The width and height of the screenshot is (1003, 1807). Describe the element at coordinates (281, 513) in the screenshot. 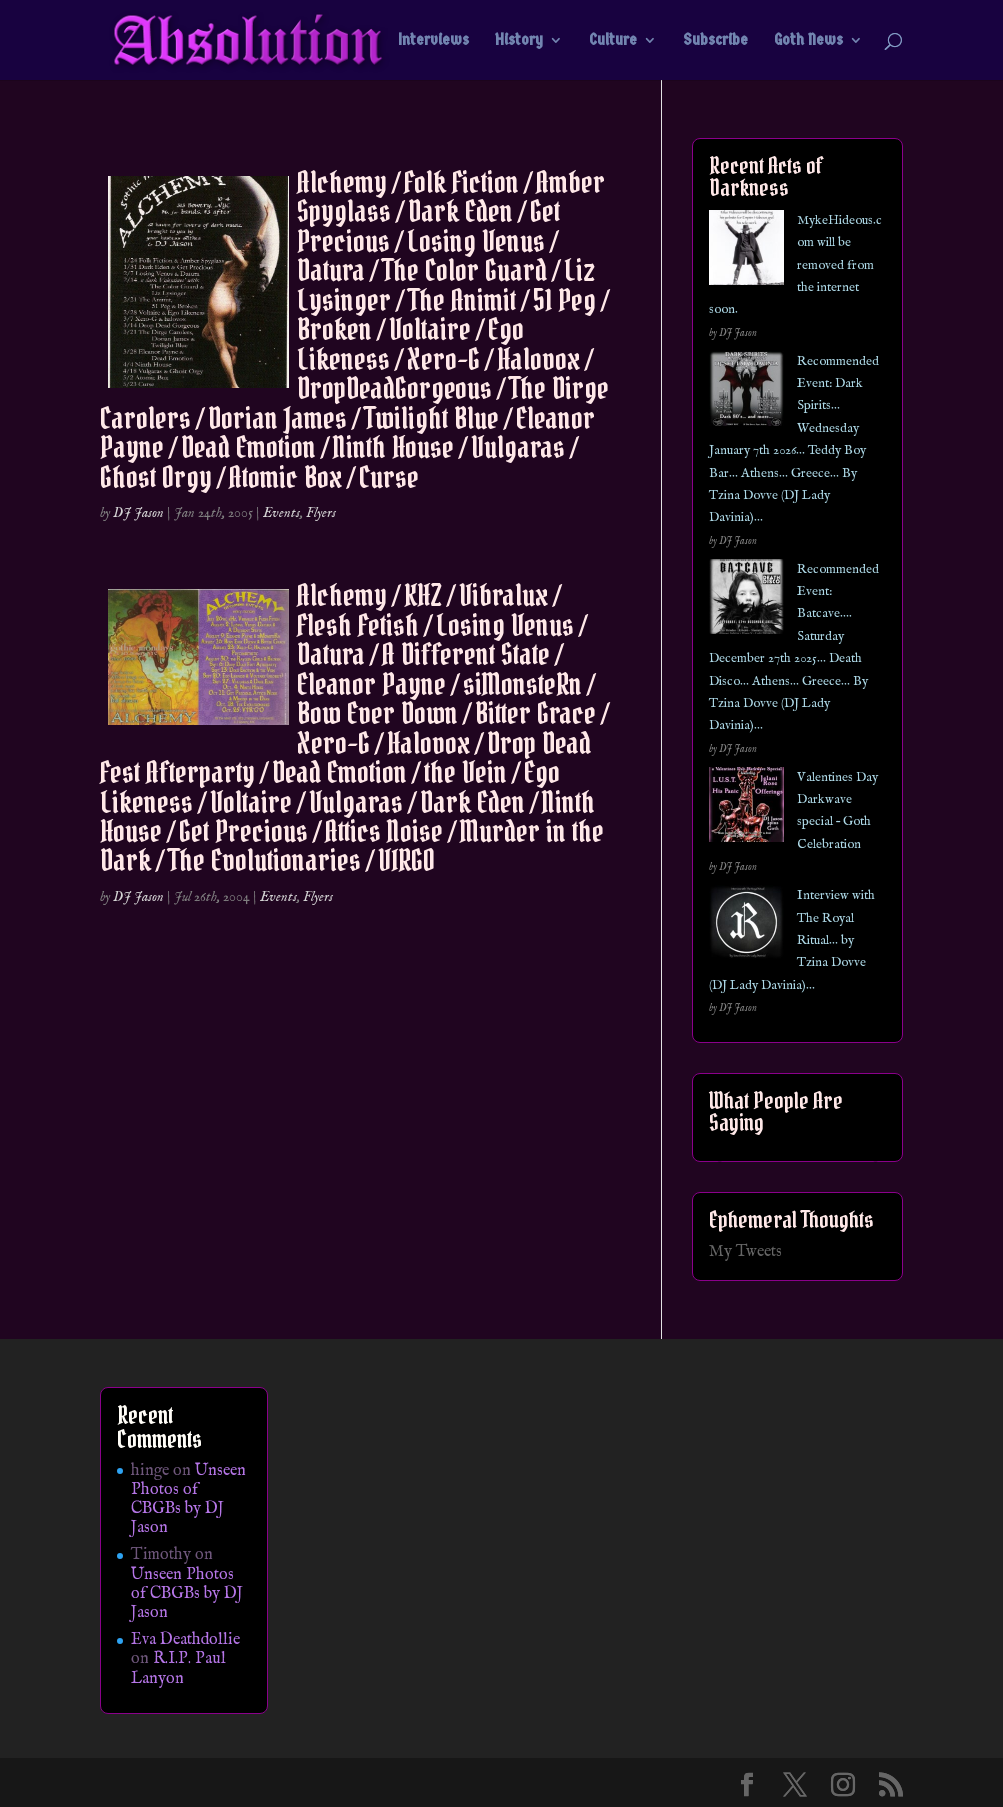

I see `Events` at that location.